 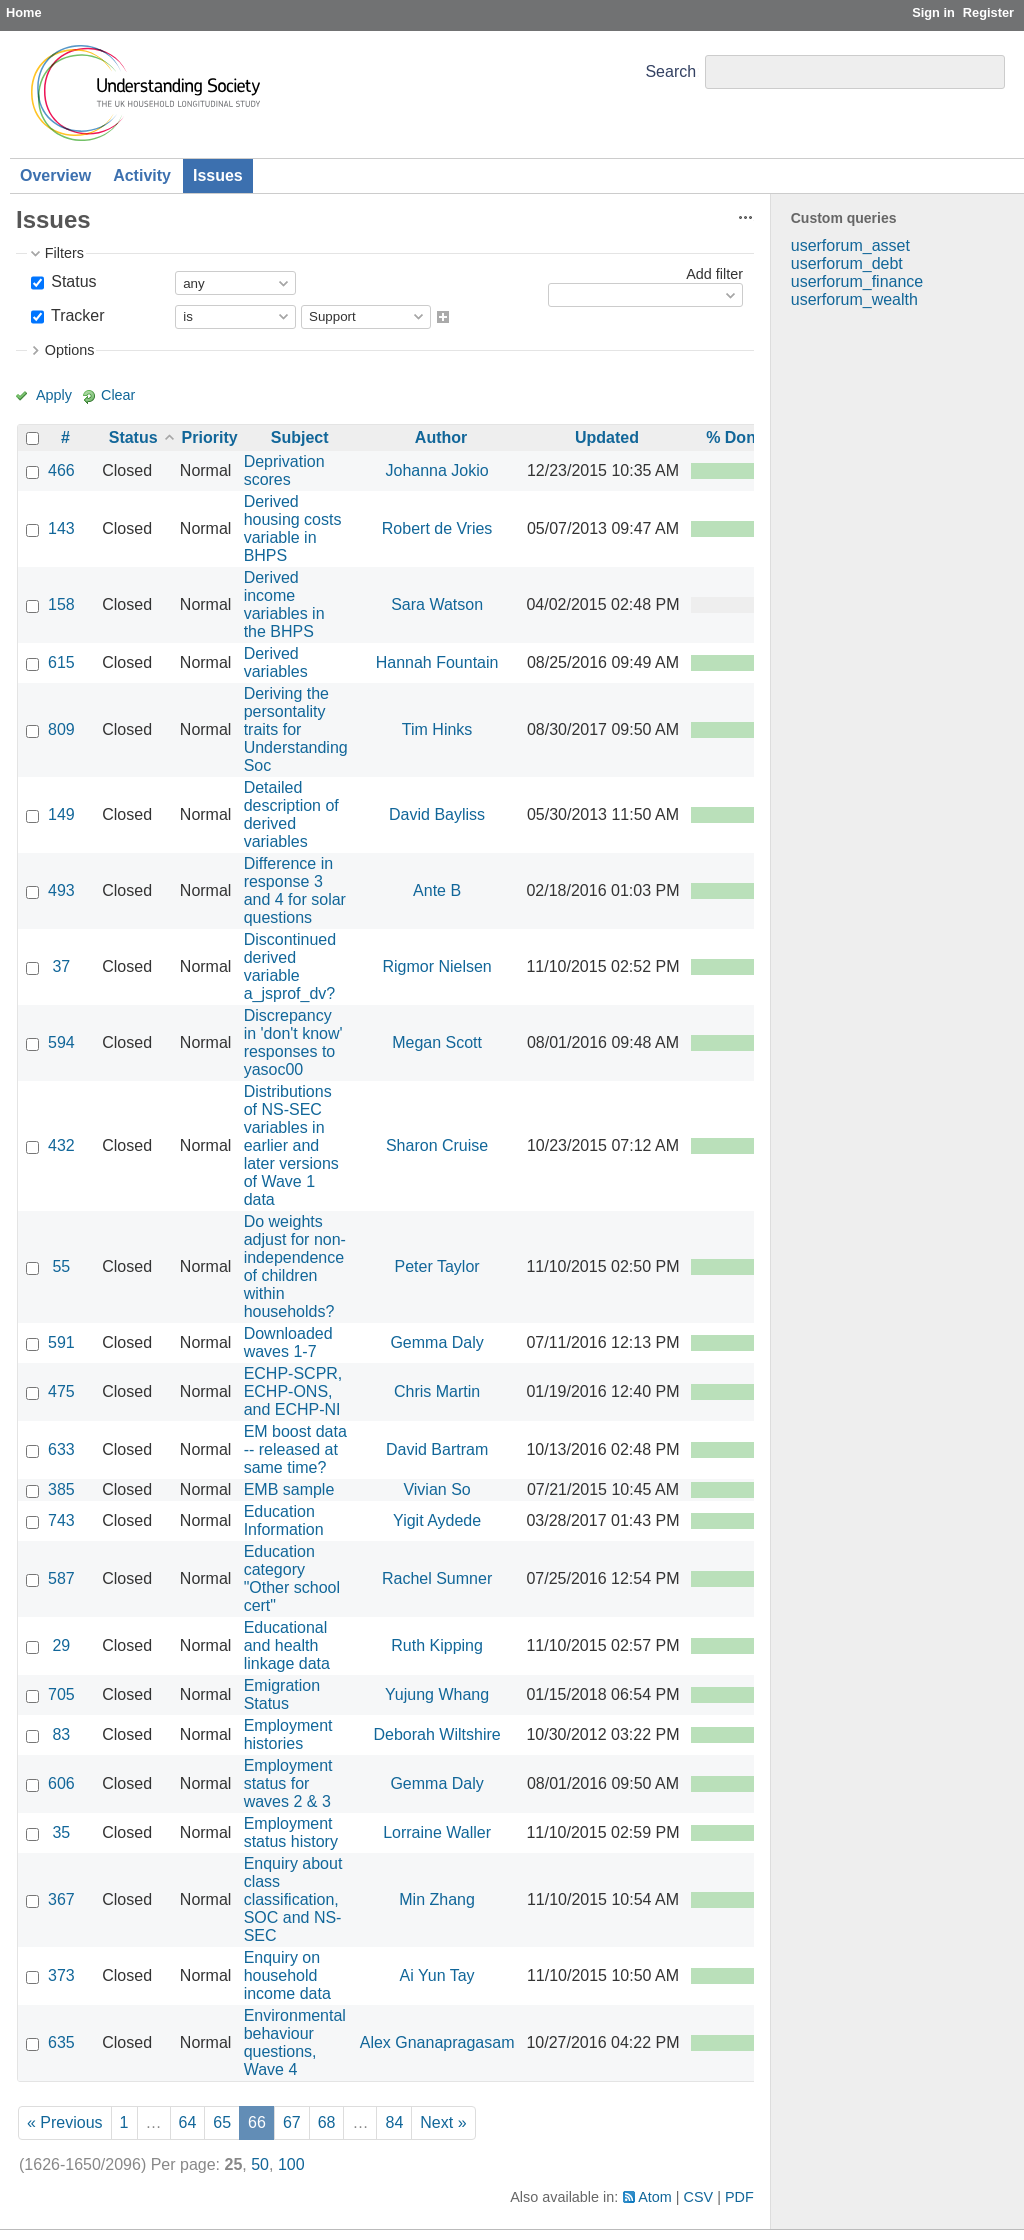 What do you see at coordinates (437, 890) in the screenshot?
I see `Ante B` at bounding box center [437, 890].